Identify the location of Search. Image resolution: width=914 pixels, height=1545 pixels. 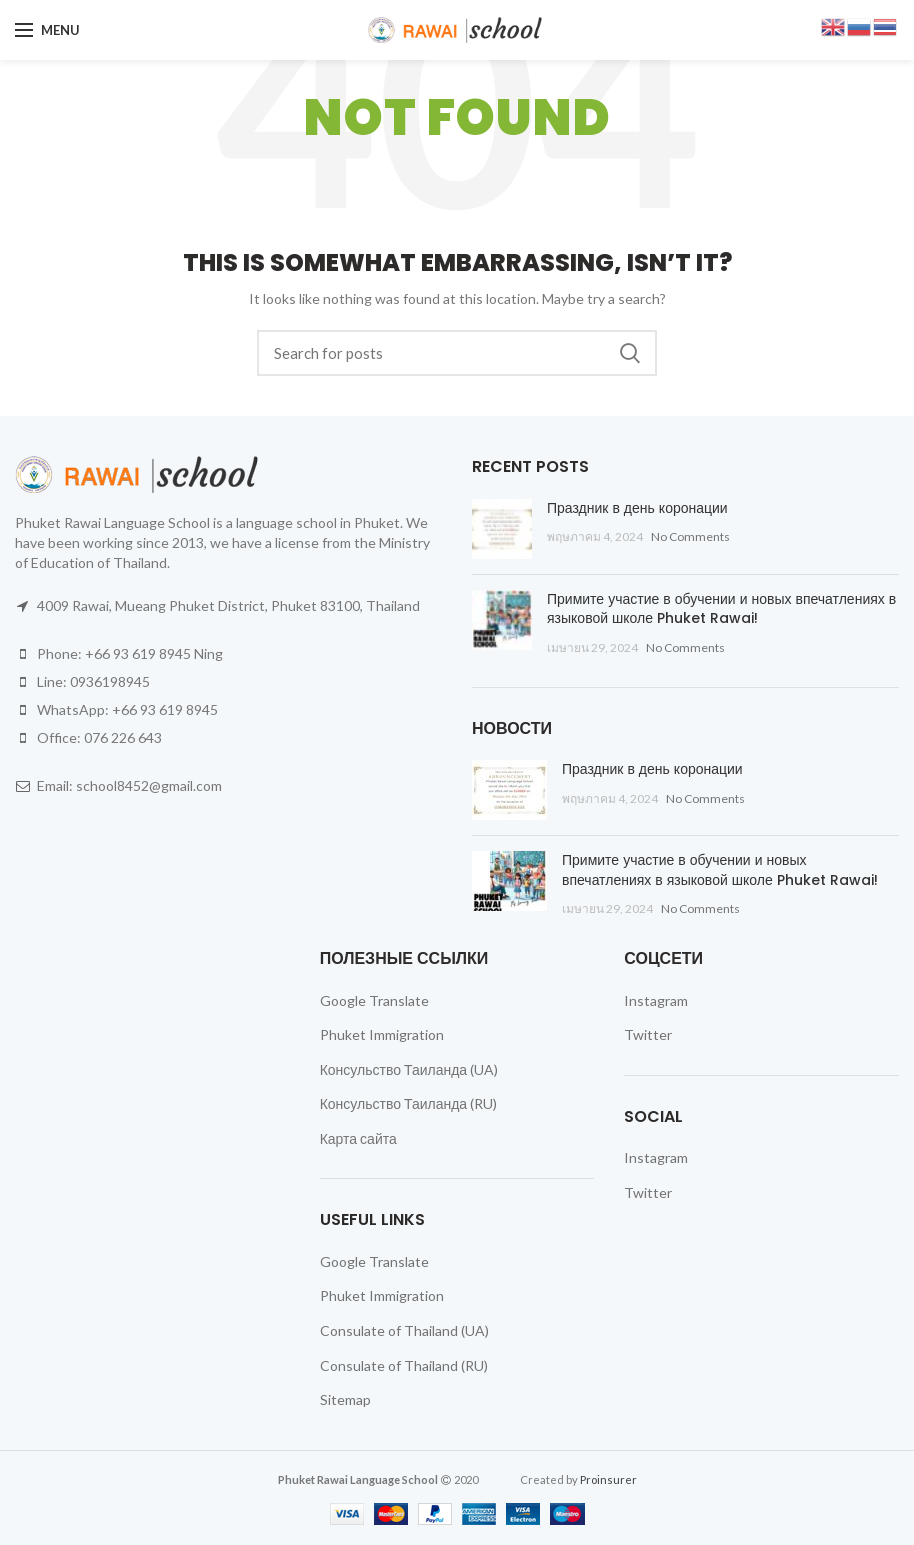
(630, 353).